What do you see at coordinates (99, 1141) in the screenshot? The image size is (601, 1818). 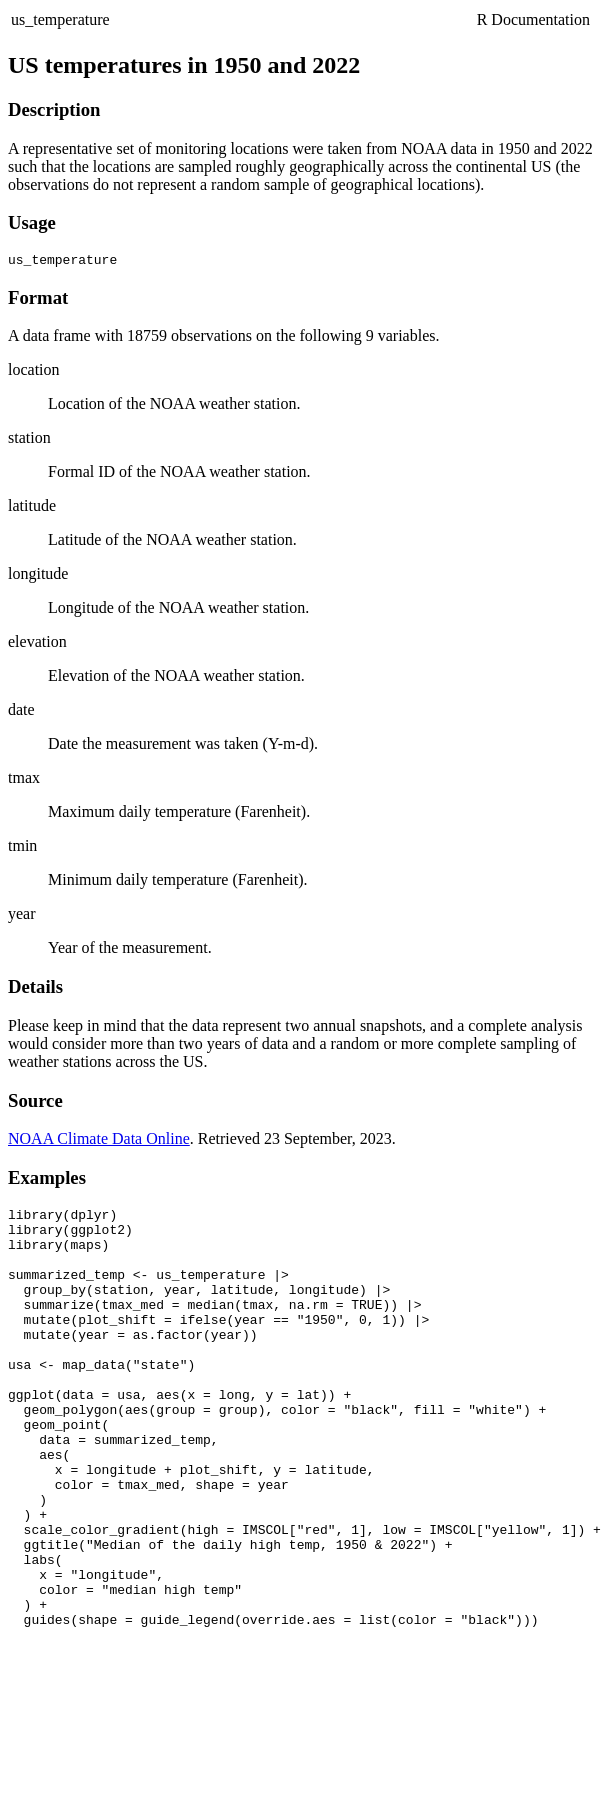 I see `NOAA Climate Data Online` at bounding box center [99, 1141].